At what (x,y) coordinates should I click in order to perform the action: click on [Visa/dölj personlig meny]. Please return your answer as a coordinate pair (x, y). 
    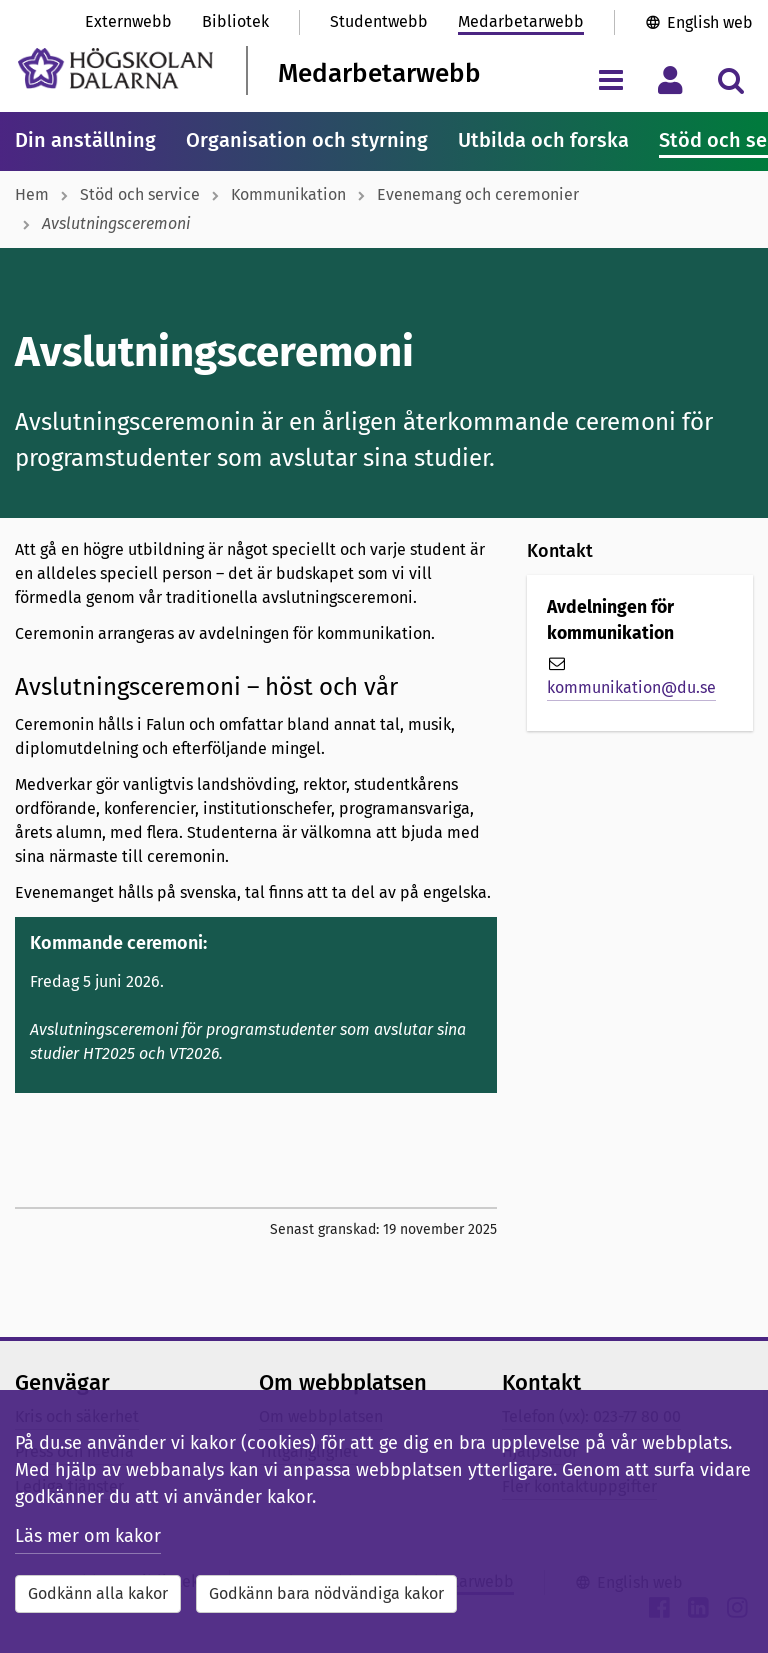
    Looking at the image, I should click on (670, 79).